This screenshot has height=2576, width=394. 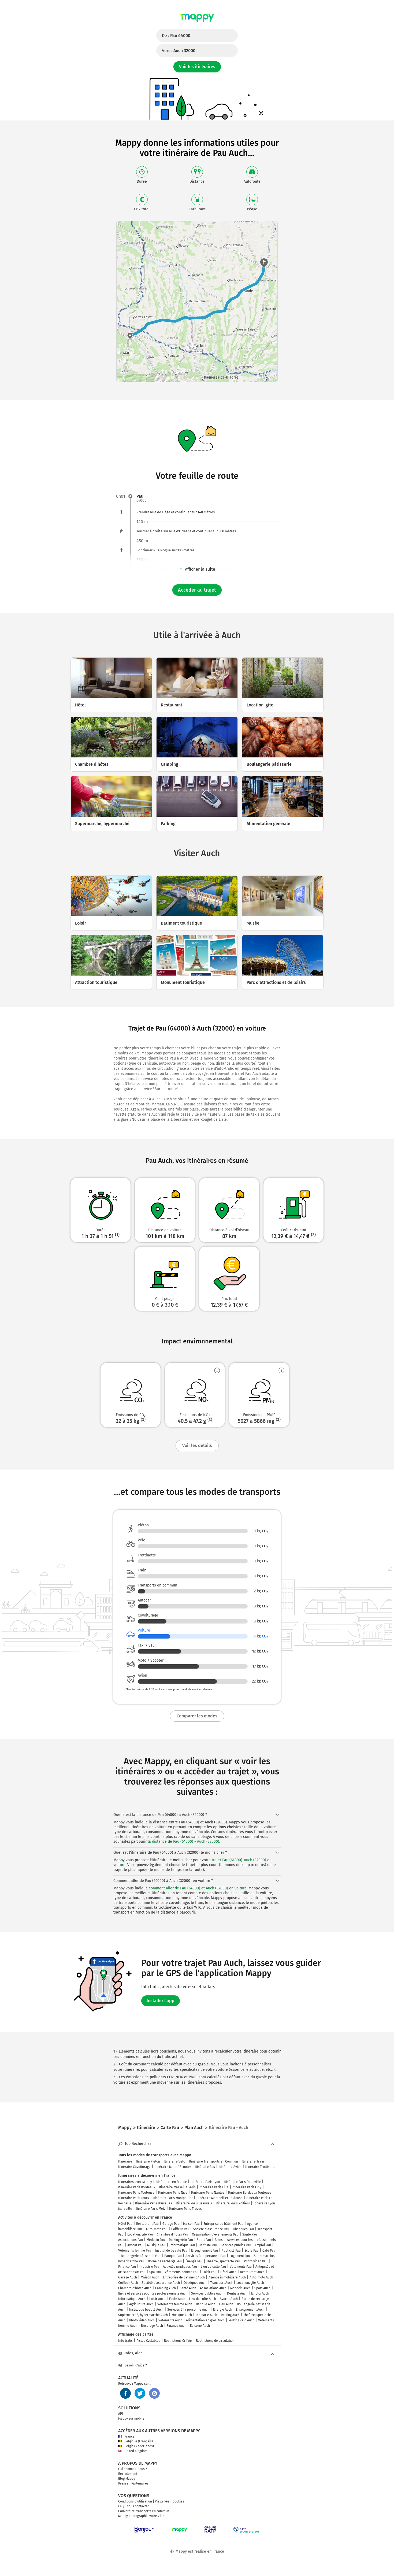 I want to click on Santé Pau, so click(x=249, y=2234).